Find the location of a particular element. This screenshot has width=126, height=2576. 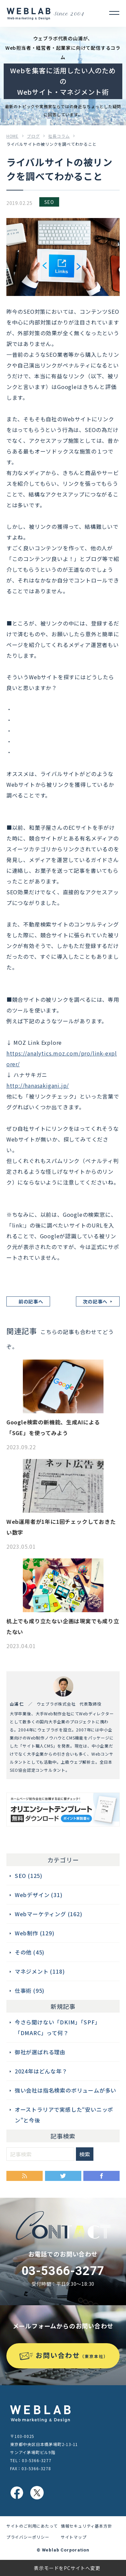

オーストラリアで実感した“安いニッポン”と今後 is located at coordinates (64, 2114).